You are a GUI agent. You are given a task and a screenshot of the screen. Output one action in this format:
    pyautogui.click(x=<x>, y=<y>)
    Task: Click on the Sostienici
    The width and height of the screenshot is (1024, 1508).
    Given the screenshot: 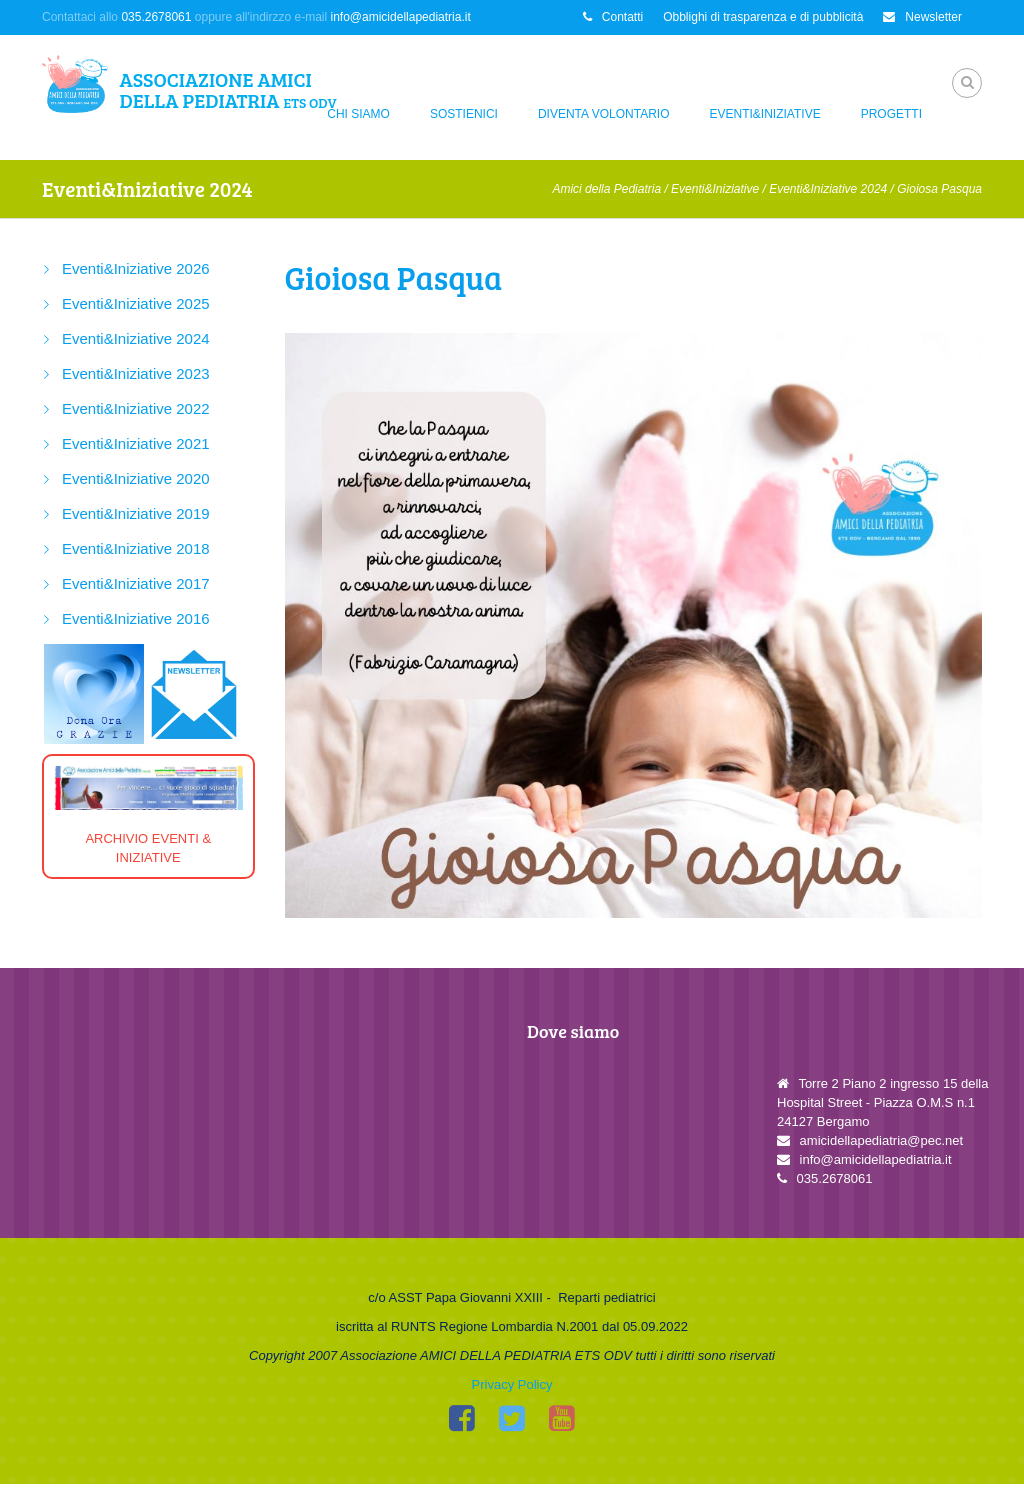 What is the action you would take?
    pyautogui.click(x=464, y=114)
    